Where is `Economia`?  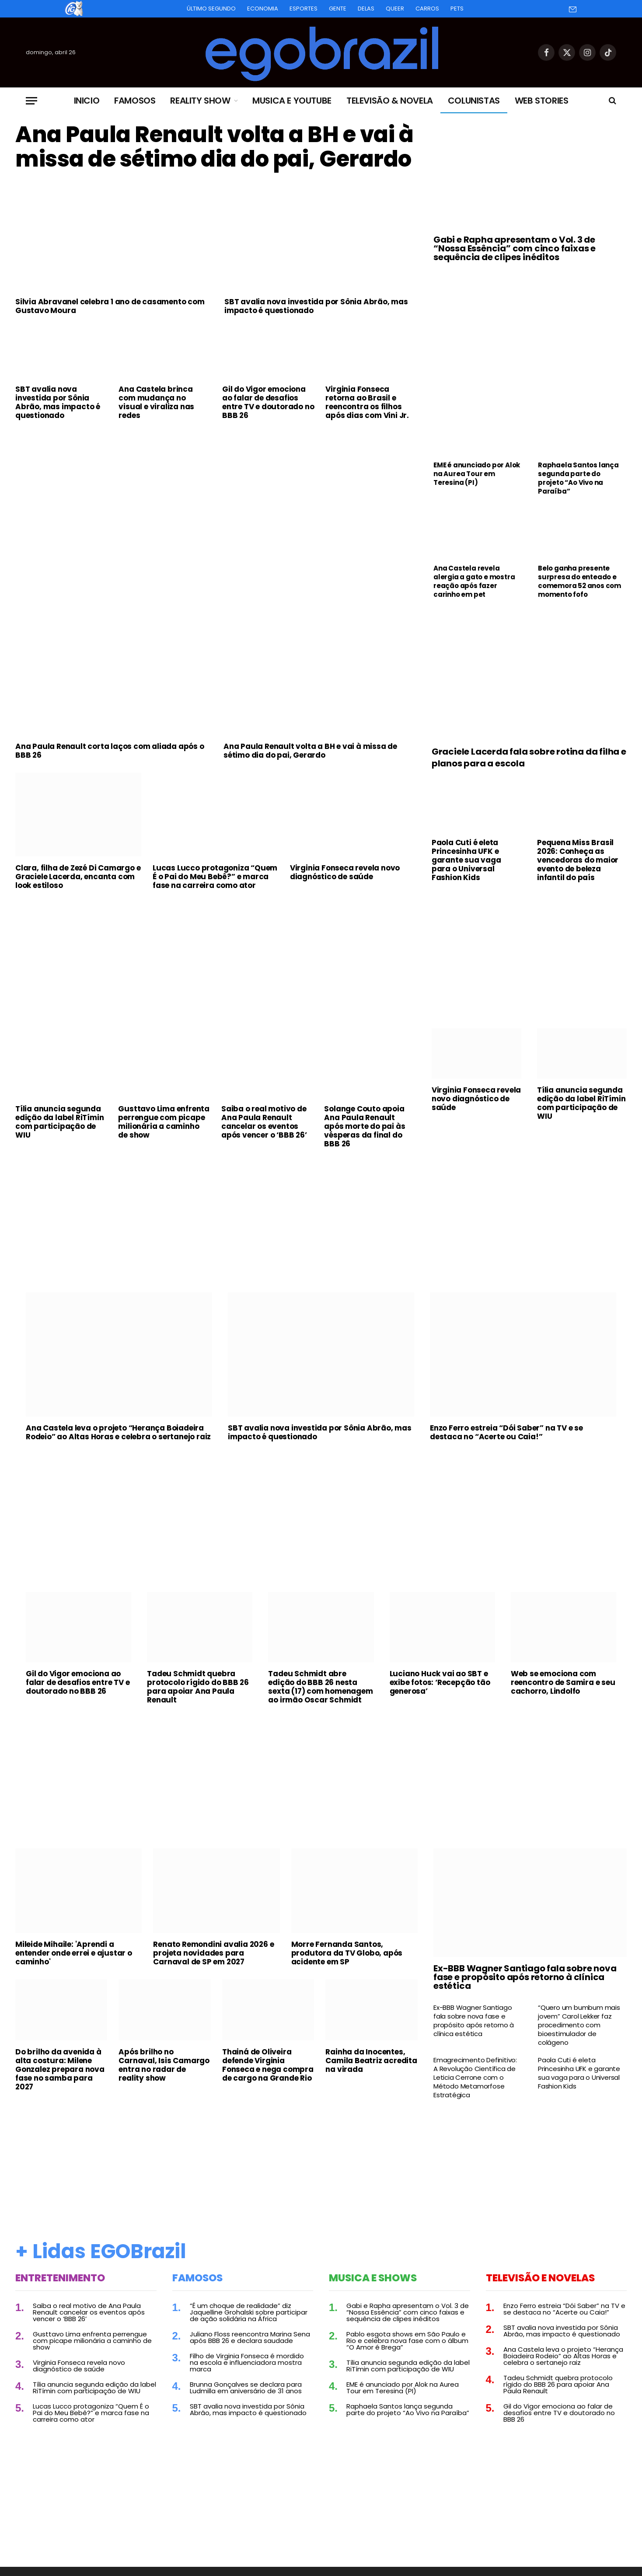
Economia is located at coordinates (262, 8).